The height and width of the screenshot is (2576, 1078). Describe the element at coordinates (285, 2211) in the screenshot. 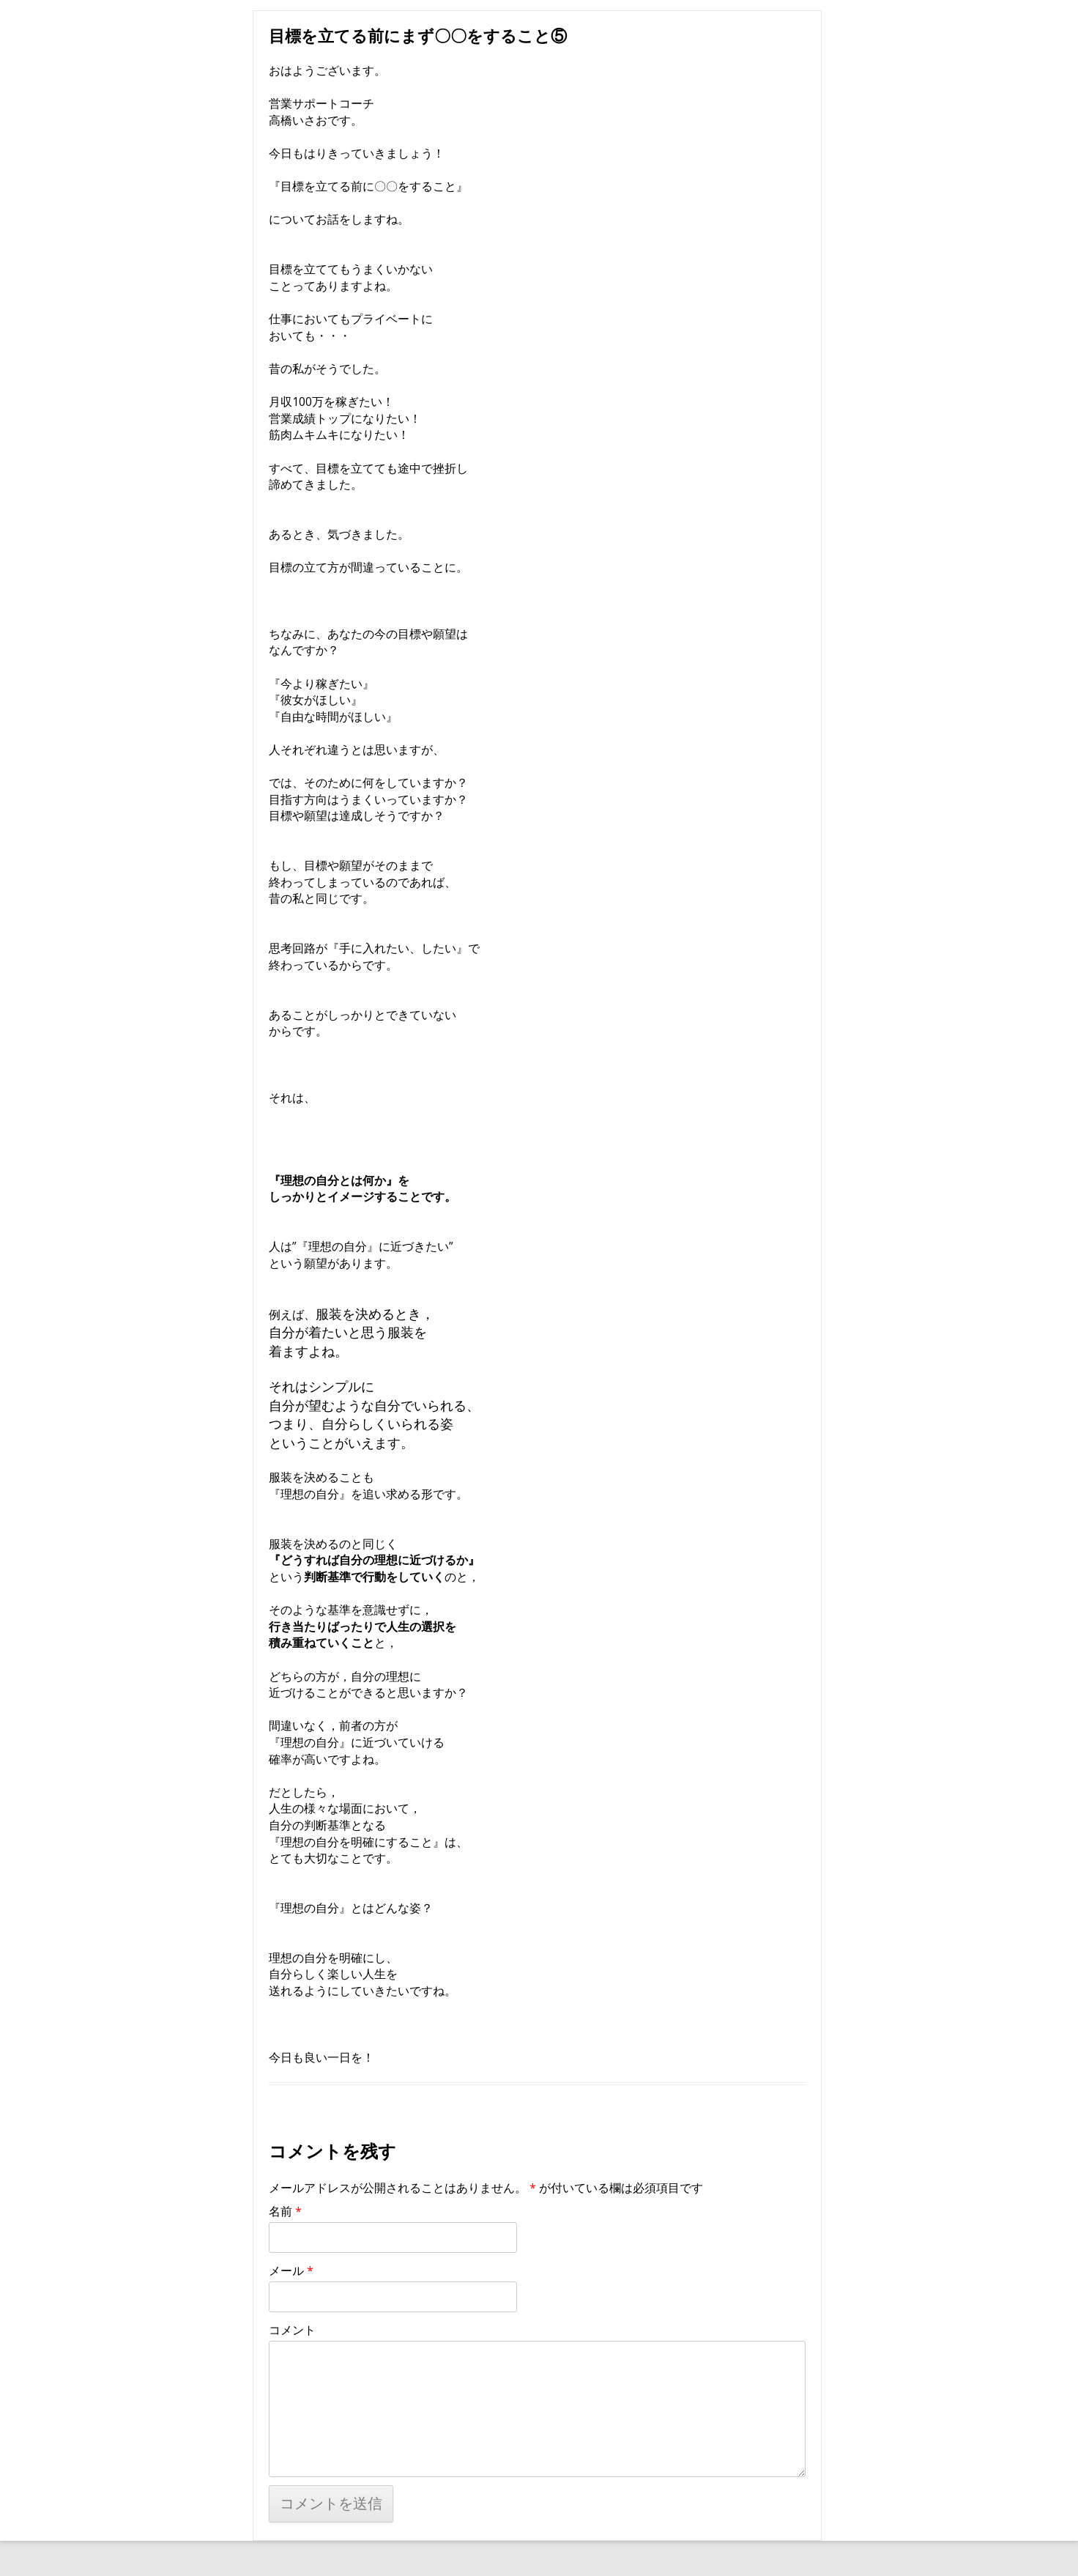

I see `名前` at that location.